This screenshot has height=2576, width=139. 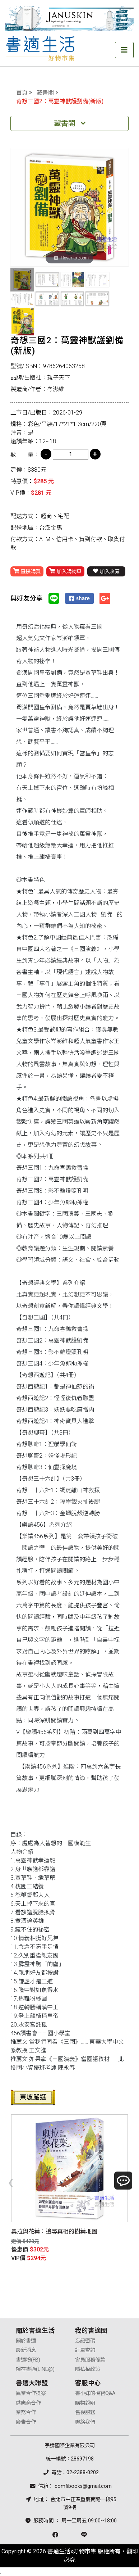 What do you see at coordinates (28, 2360) in the screenshot?
I see `書適粉(FB)` at bounding box center [28, 2360].